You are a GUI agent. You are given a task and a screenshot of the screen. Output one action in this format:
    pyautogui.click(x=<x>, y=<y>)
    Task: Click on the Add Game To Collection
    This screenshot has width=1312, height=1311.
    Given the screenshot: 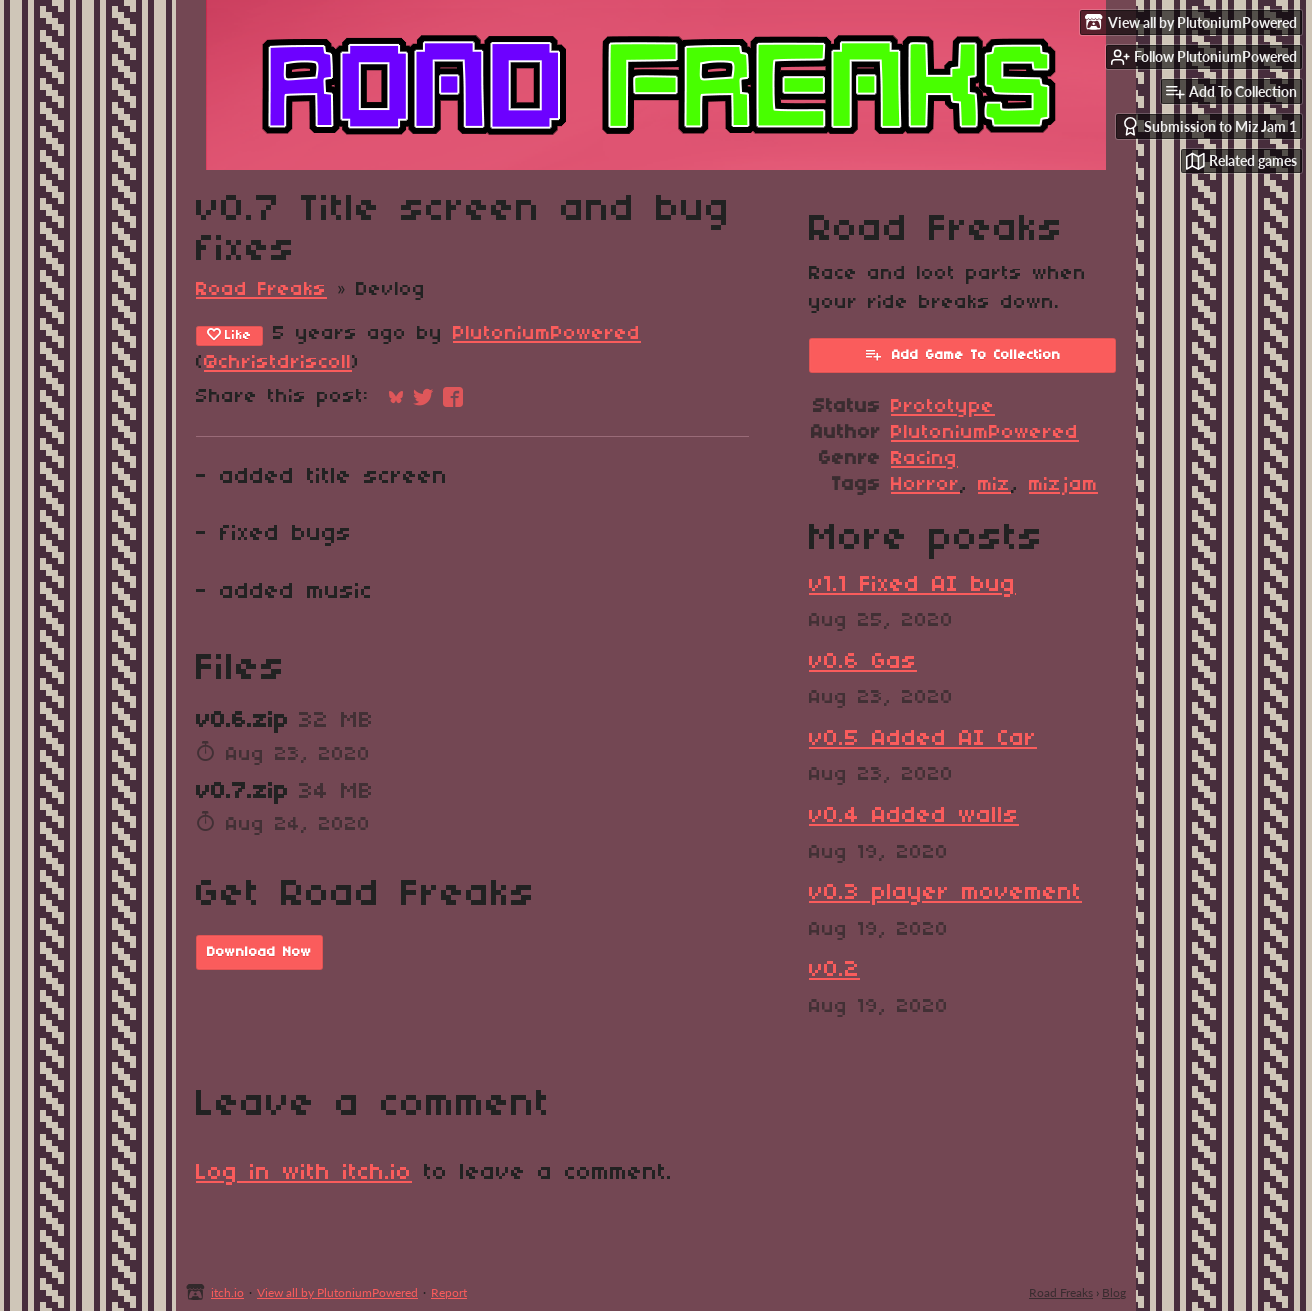 What is the action you would take?
    pyautogui.click(x=962, y=354)
    